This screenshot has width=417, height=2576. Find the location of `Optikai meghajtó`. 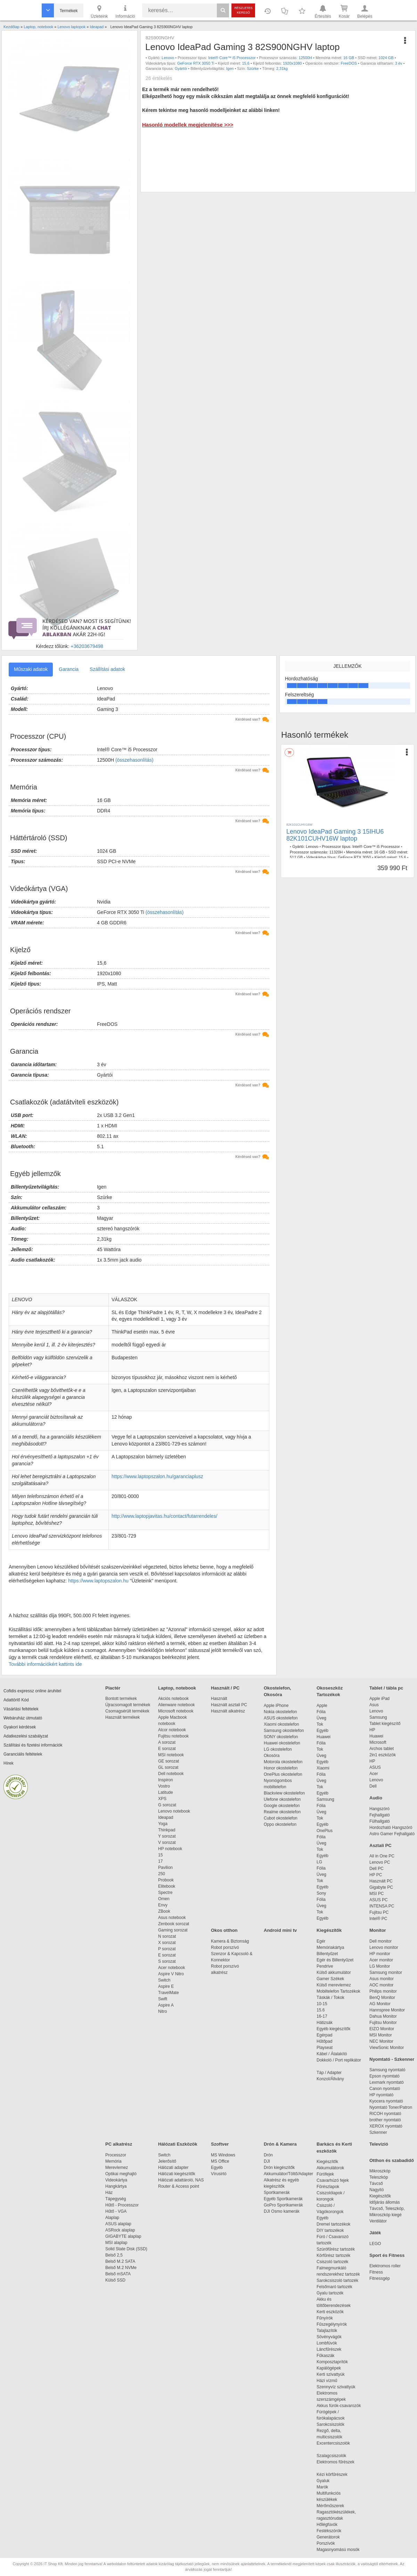

Optikai meghajtó is located at coordinates (121, 2173).